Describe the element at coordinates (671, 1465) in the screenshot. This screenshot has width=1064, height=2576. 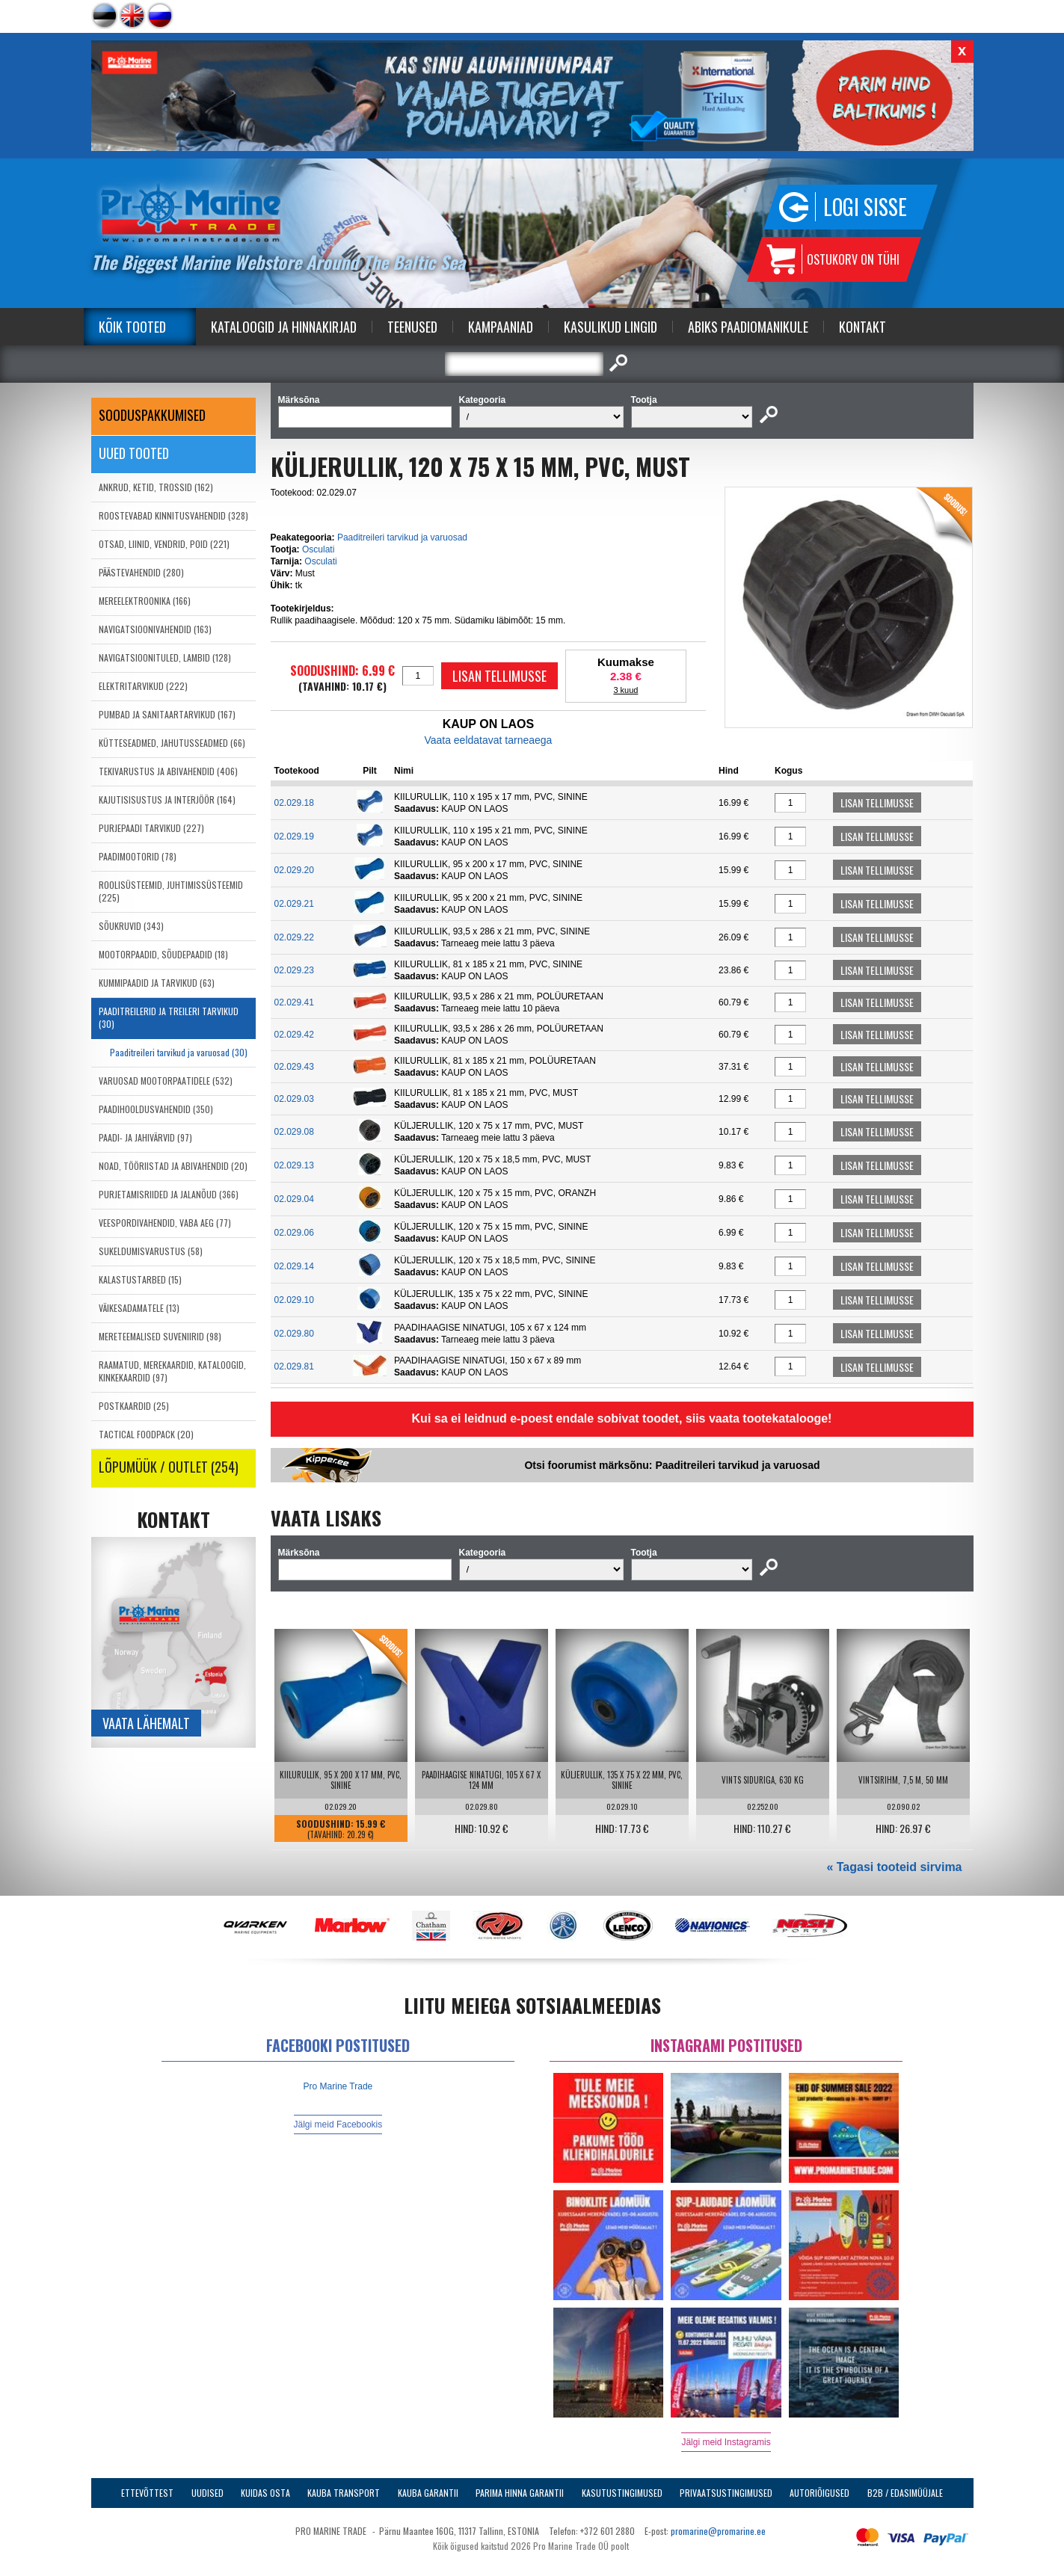
I see `Otsi foorumist märksõnu: Paaditreileri tarvikud ja varuosad` at that location.